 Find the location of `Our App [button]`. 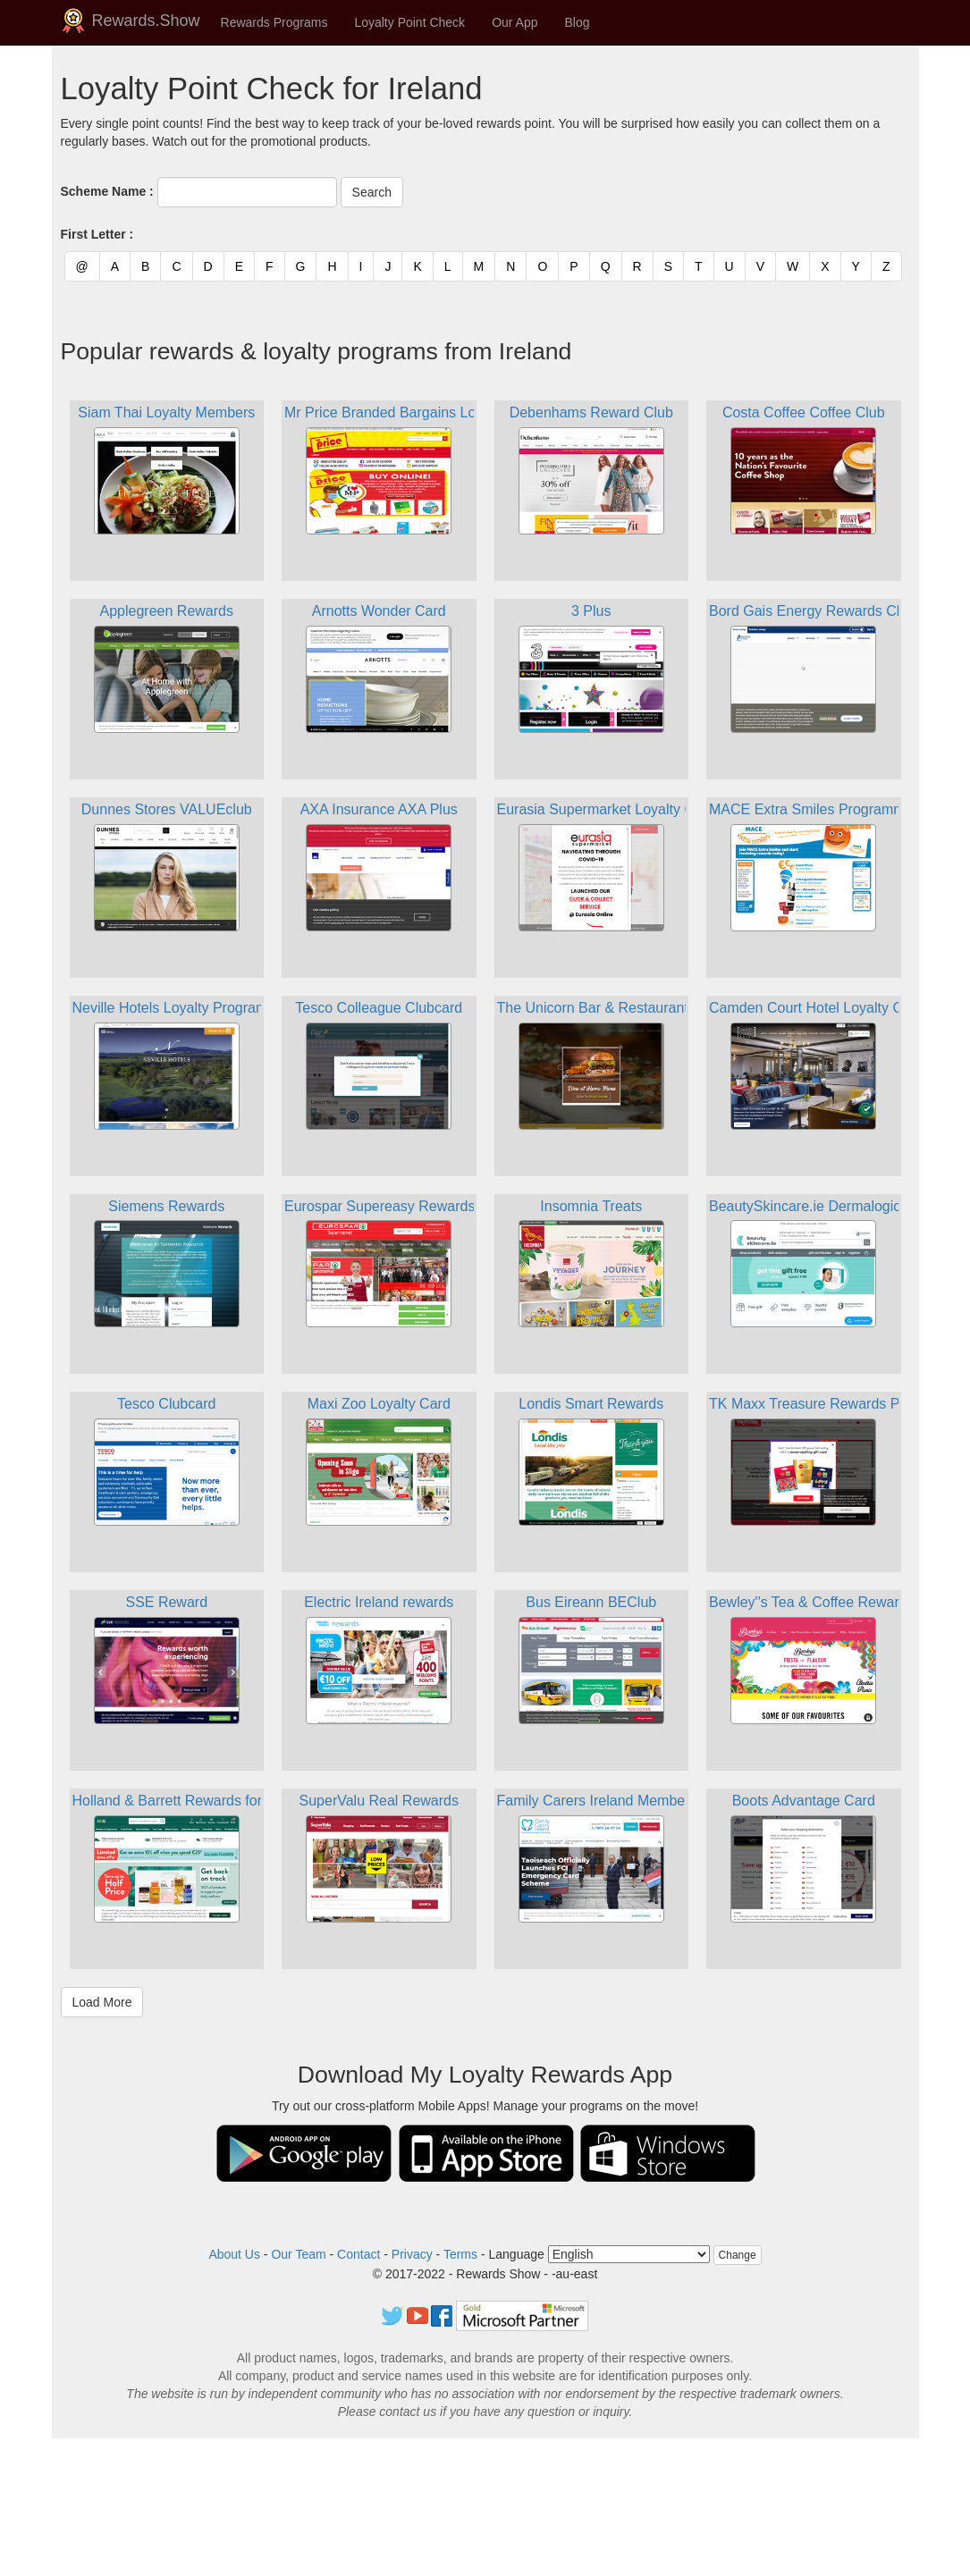

Our App [button] is located at coordinates (514, 22).